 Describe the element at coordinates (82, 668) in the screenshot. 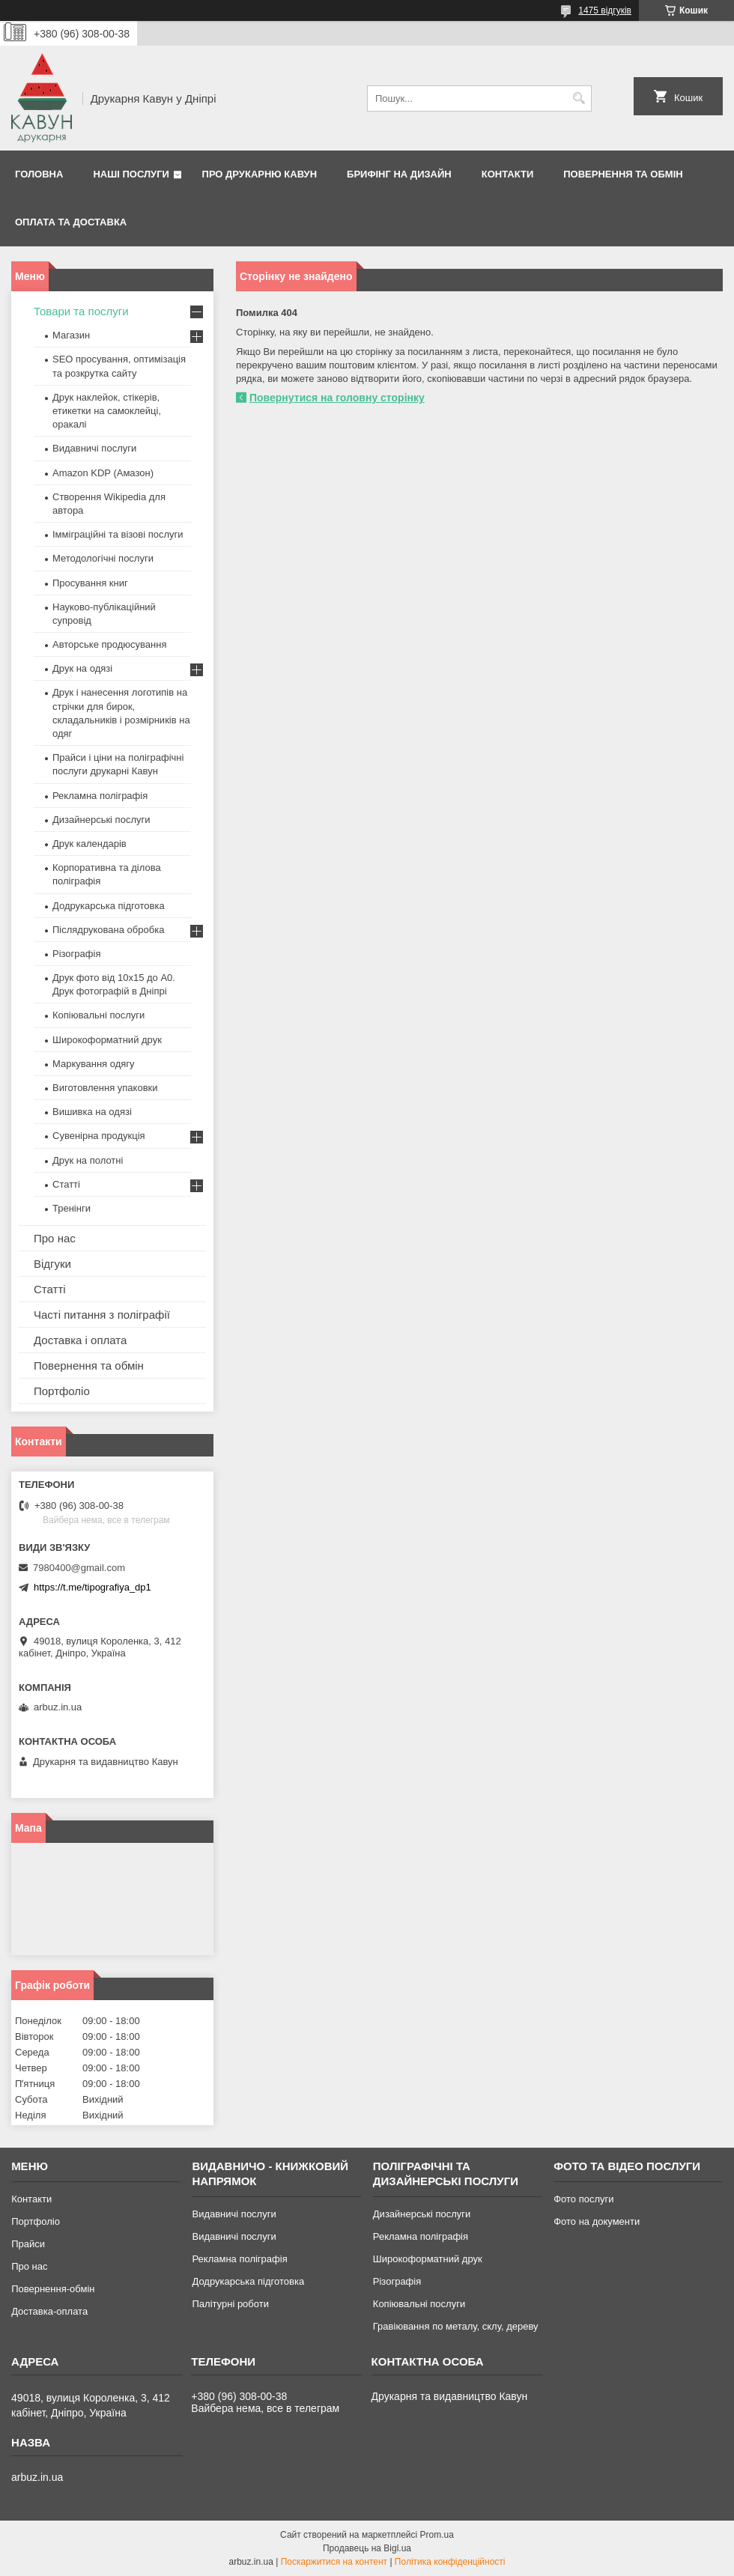

I see `Друк на одязі` at that location.